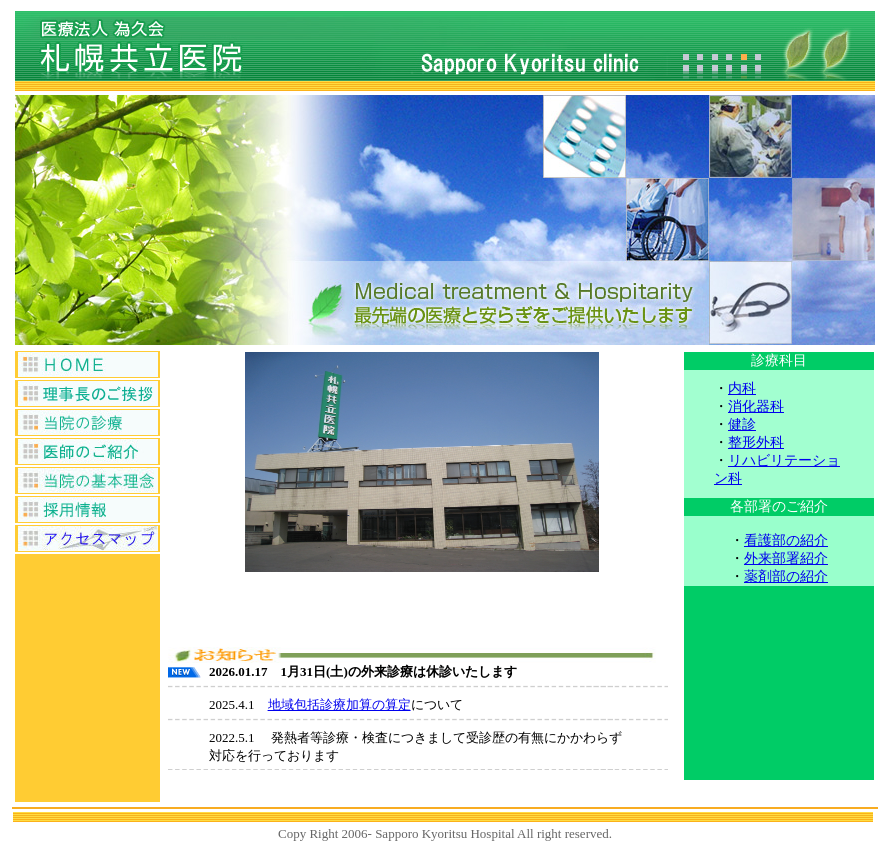 The height and width of the screenshot is (853, 890). What do you see at coordinates (756, 406) in the screenshot?
I see `消化器科` at bounding box center [756, 406].